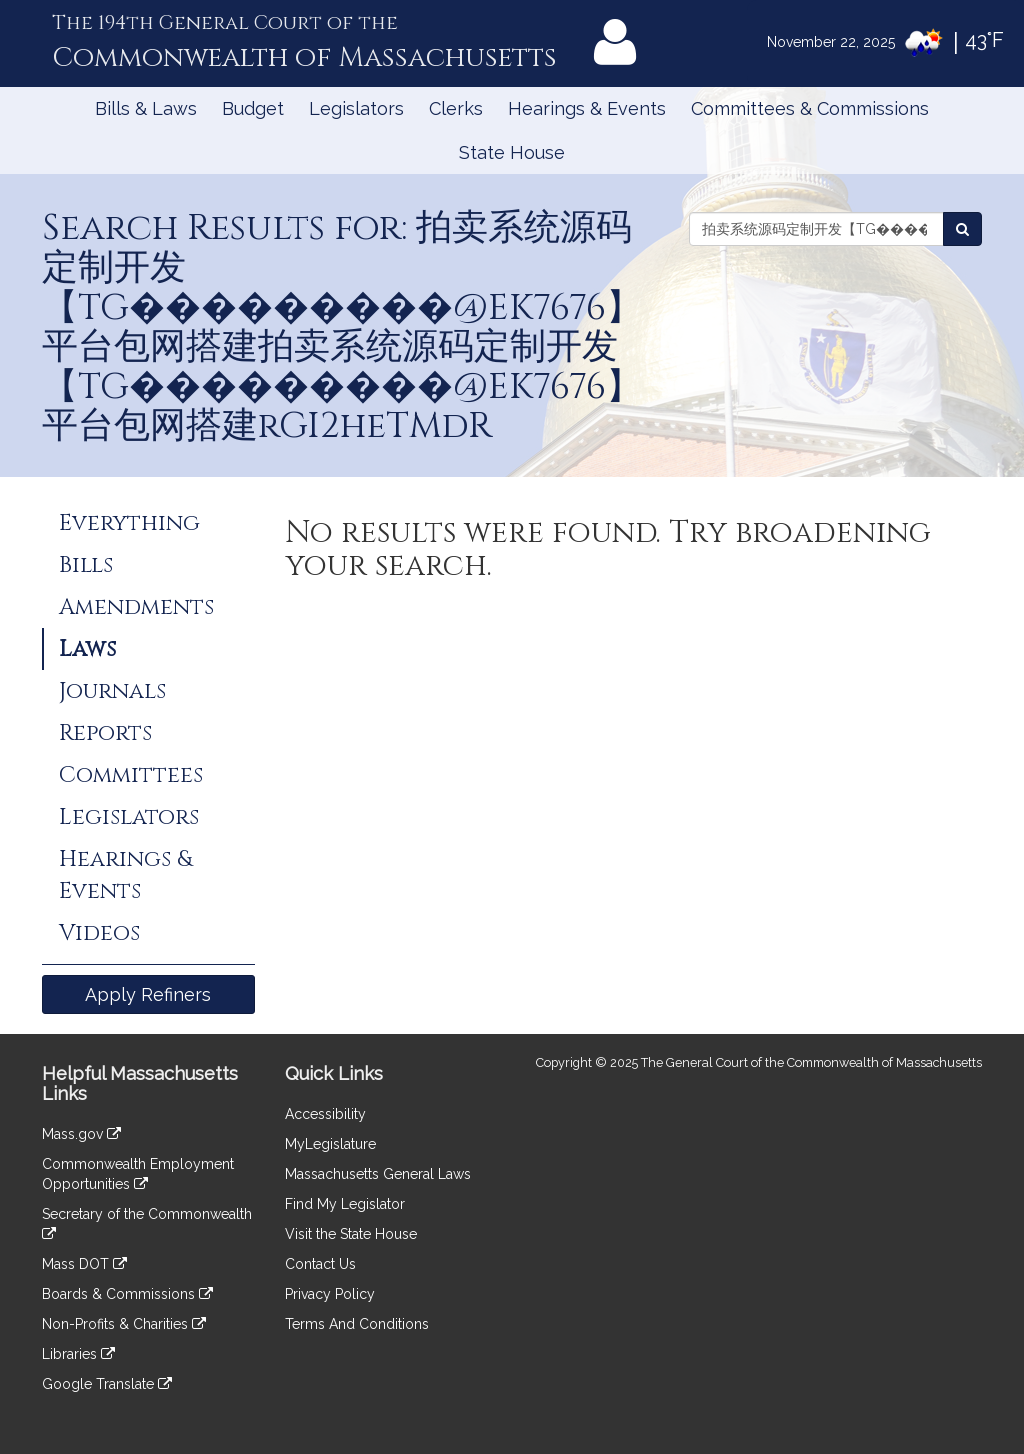 This screenshot has width=1024, height=1454. I want to click on Bills, so click(86, 565).